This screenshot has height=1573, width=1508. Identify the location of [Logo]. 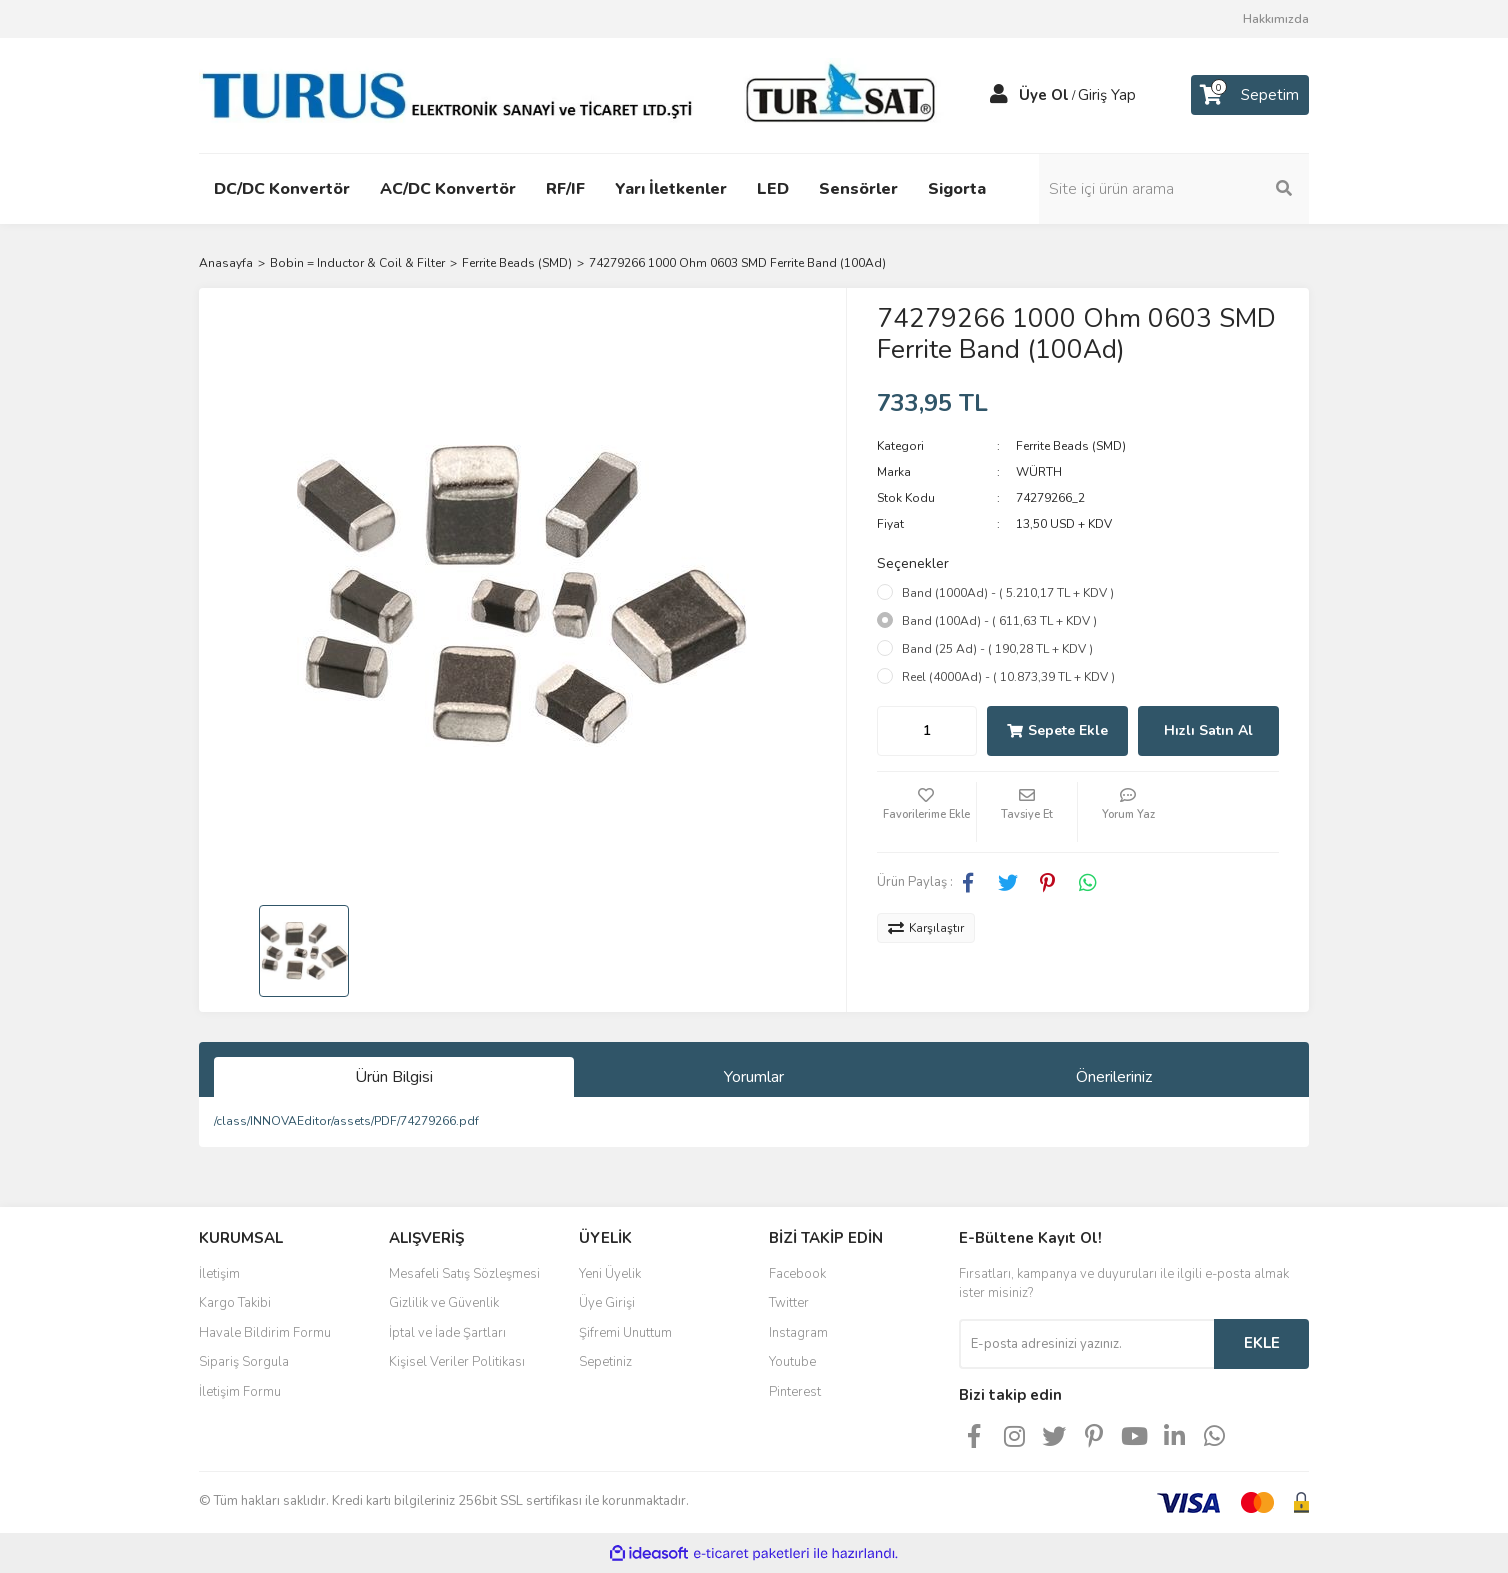
(574, 94).